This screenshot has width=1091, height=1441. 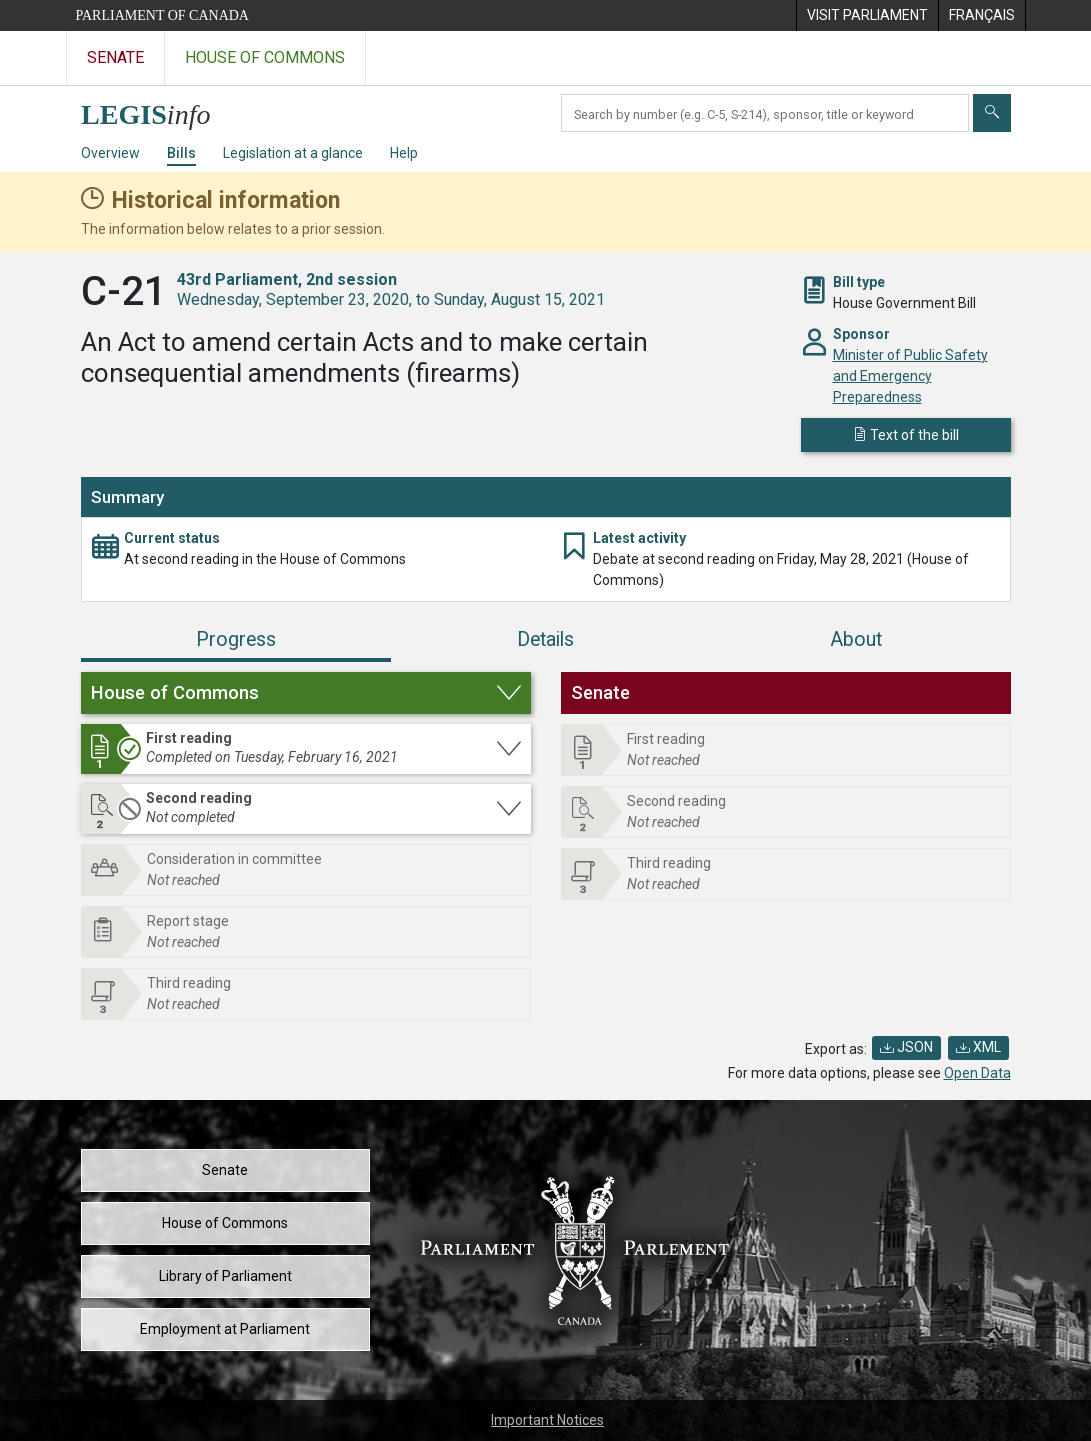 I want to click on Employment at Parliament, so click(x=225, y=1329).